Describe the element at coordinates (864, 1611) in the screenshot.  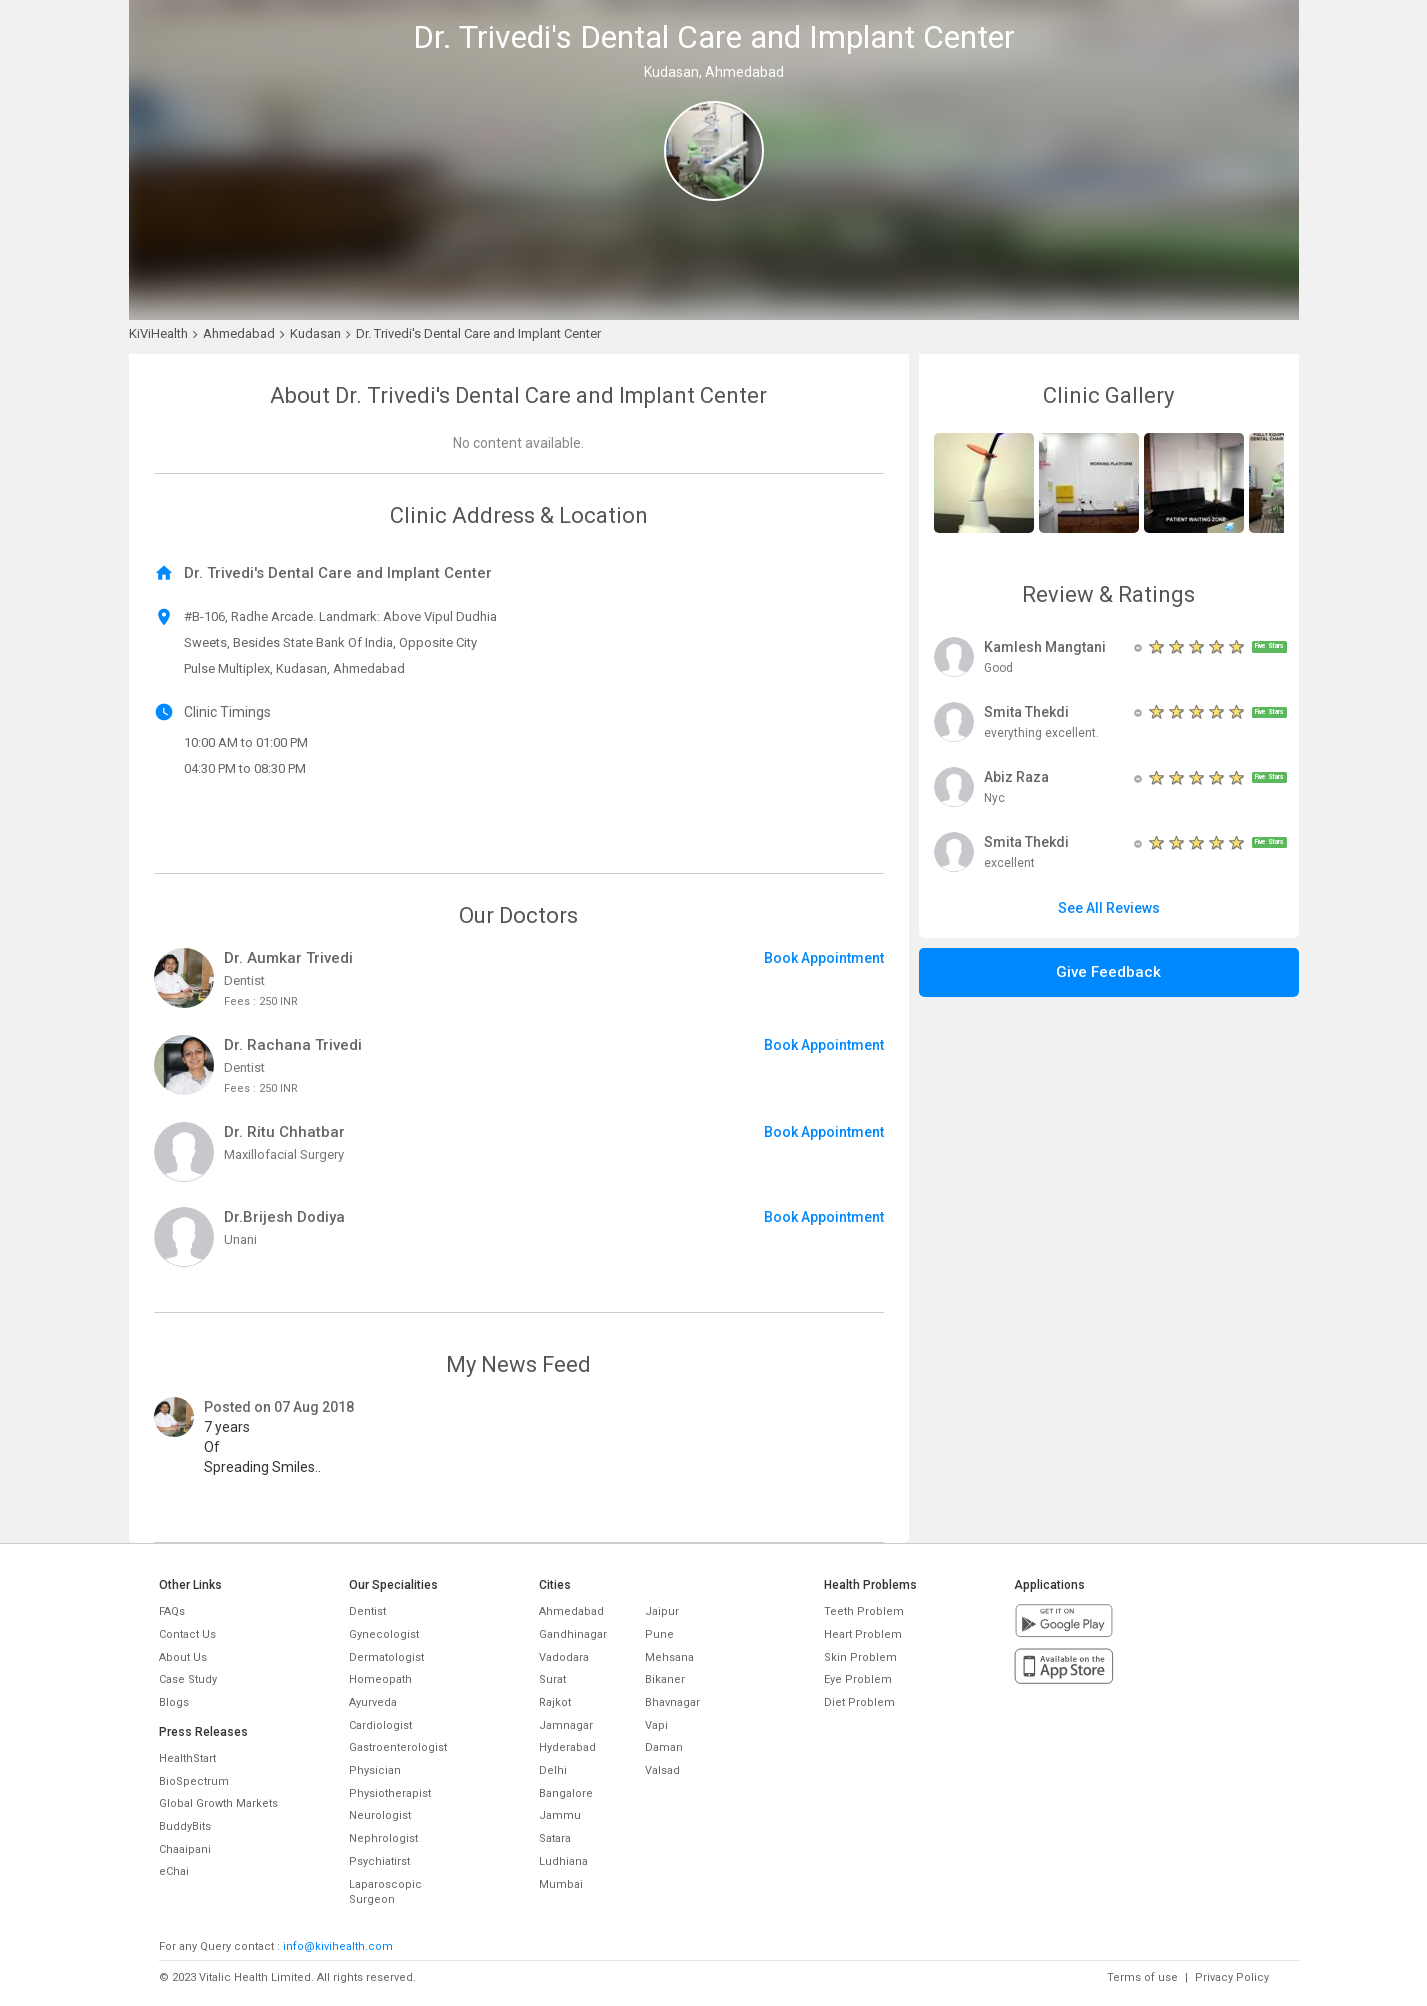
I see `Teeth Problem` at that location.